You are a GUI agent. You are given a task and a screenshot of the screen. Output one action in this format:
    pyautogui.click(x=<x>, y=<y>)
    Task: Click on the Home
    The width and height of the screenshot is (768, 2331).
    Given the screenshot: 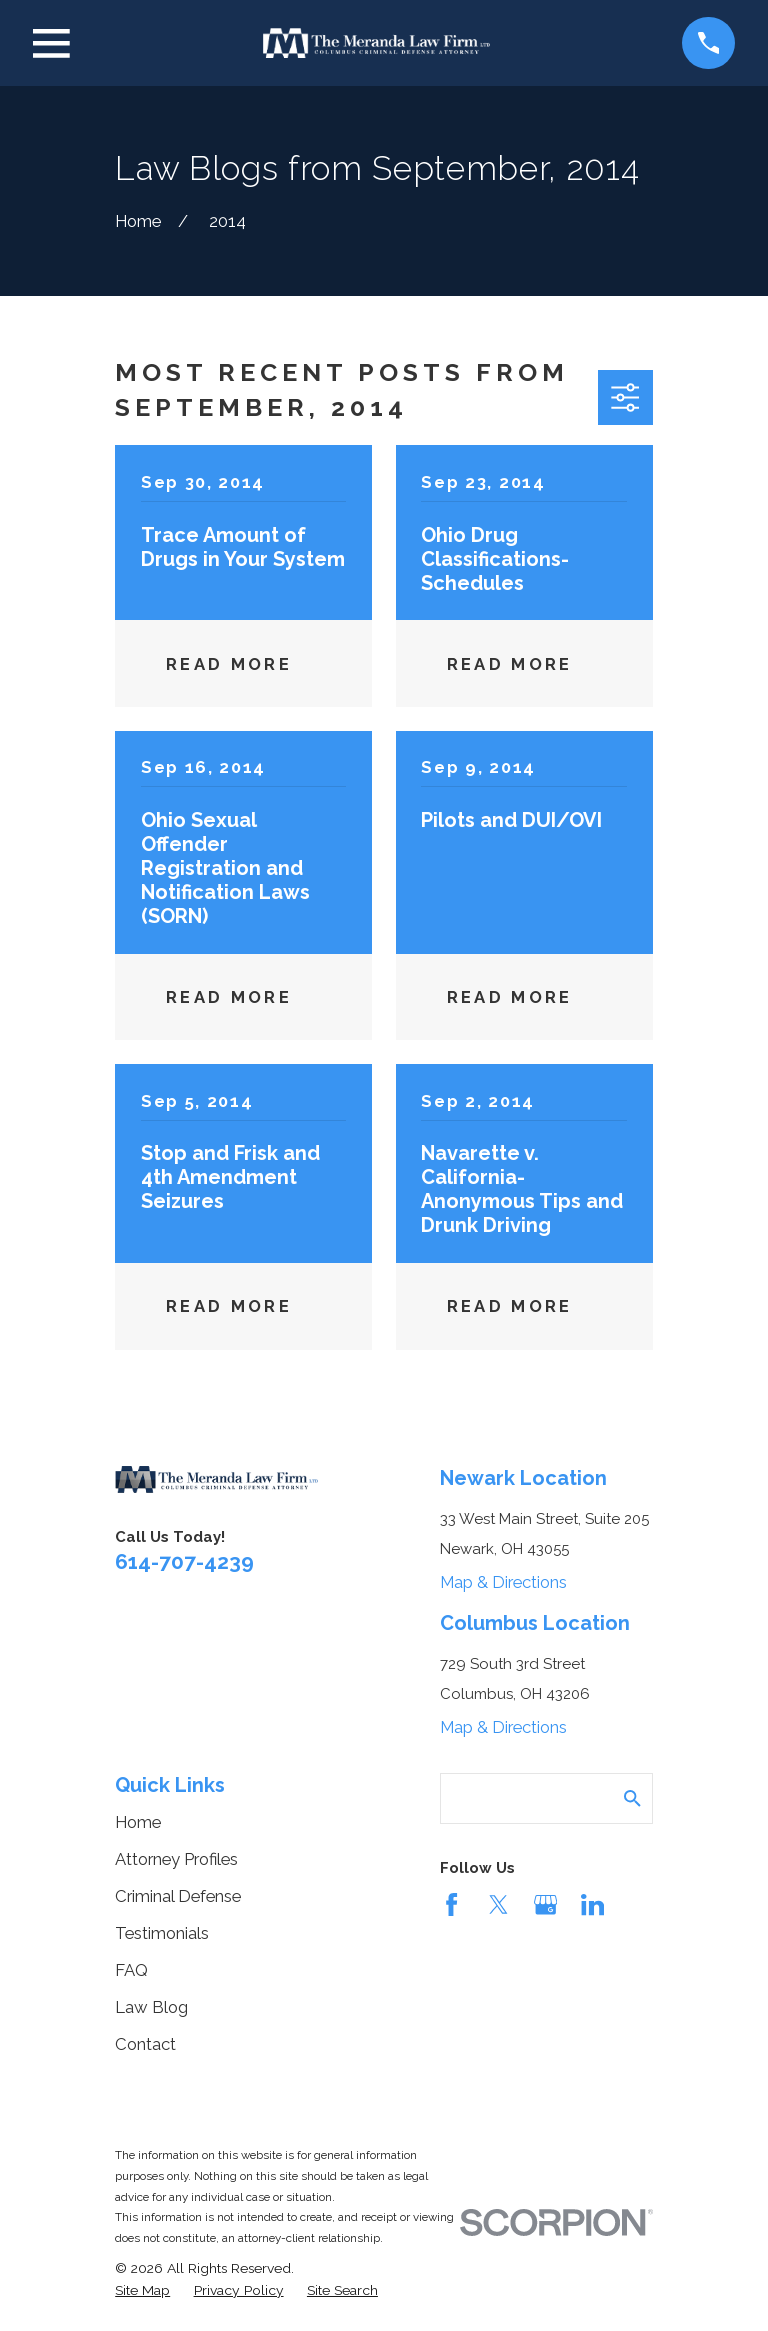 What is the action you would take?
    pyautogui.click(x=138, y=1822)
    